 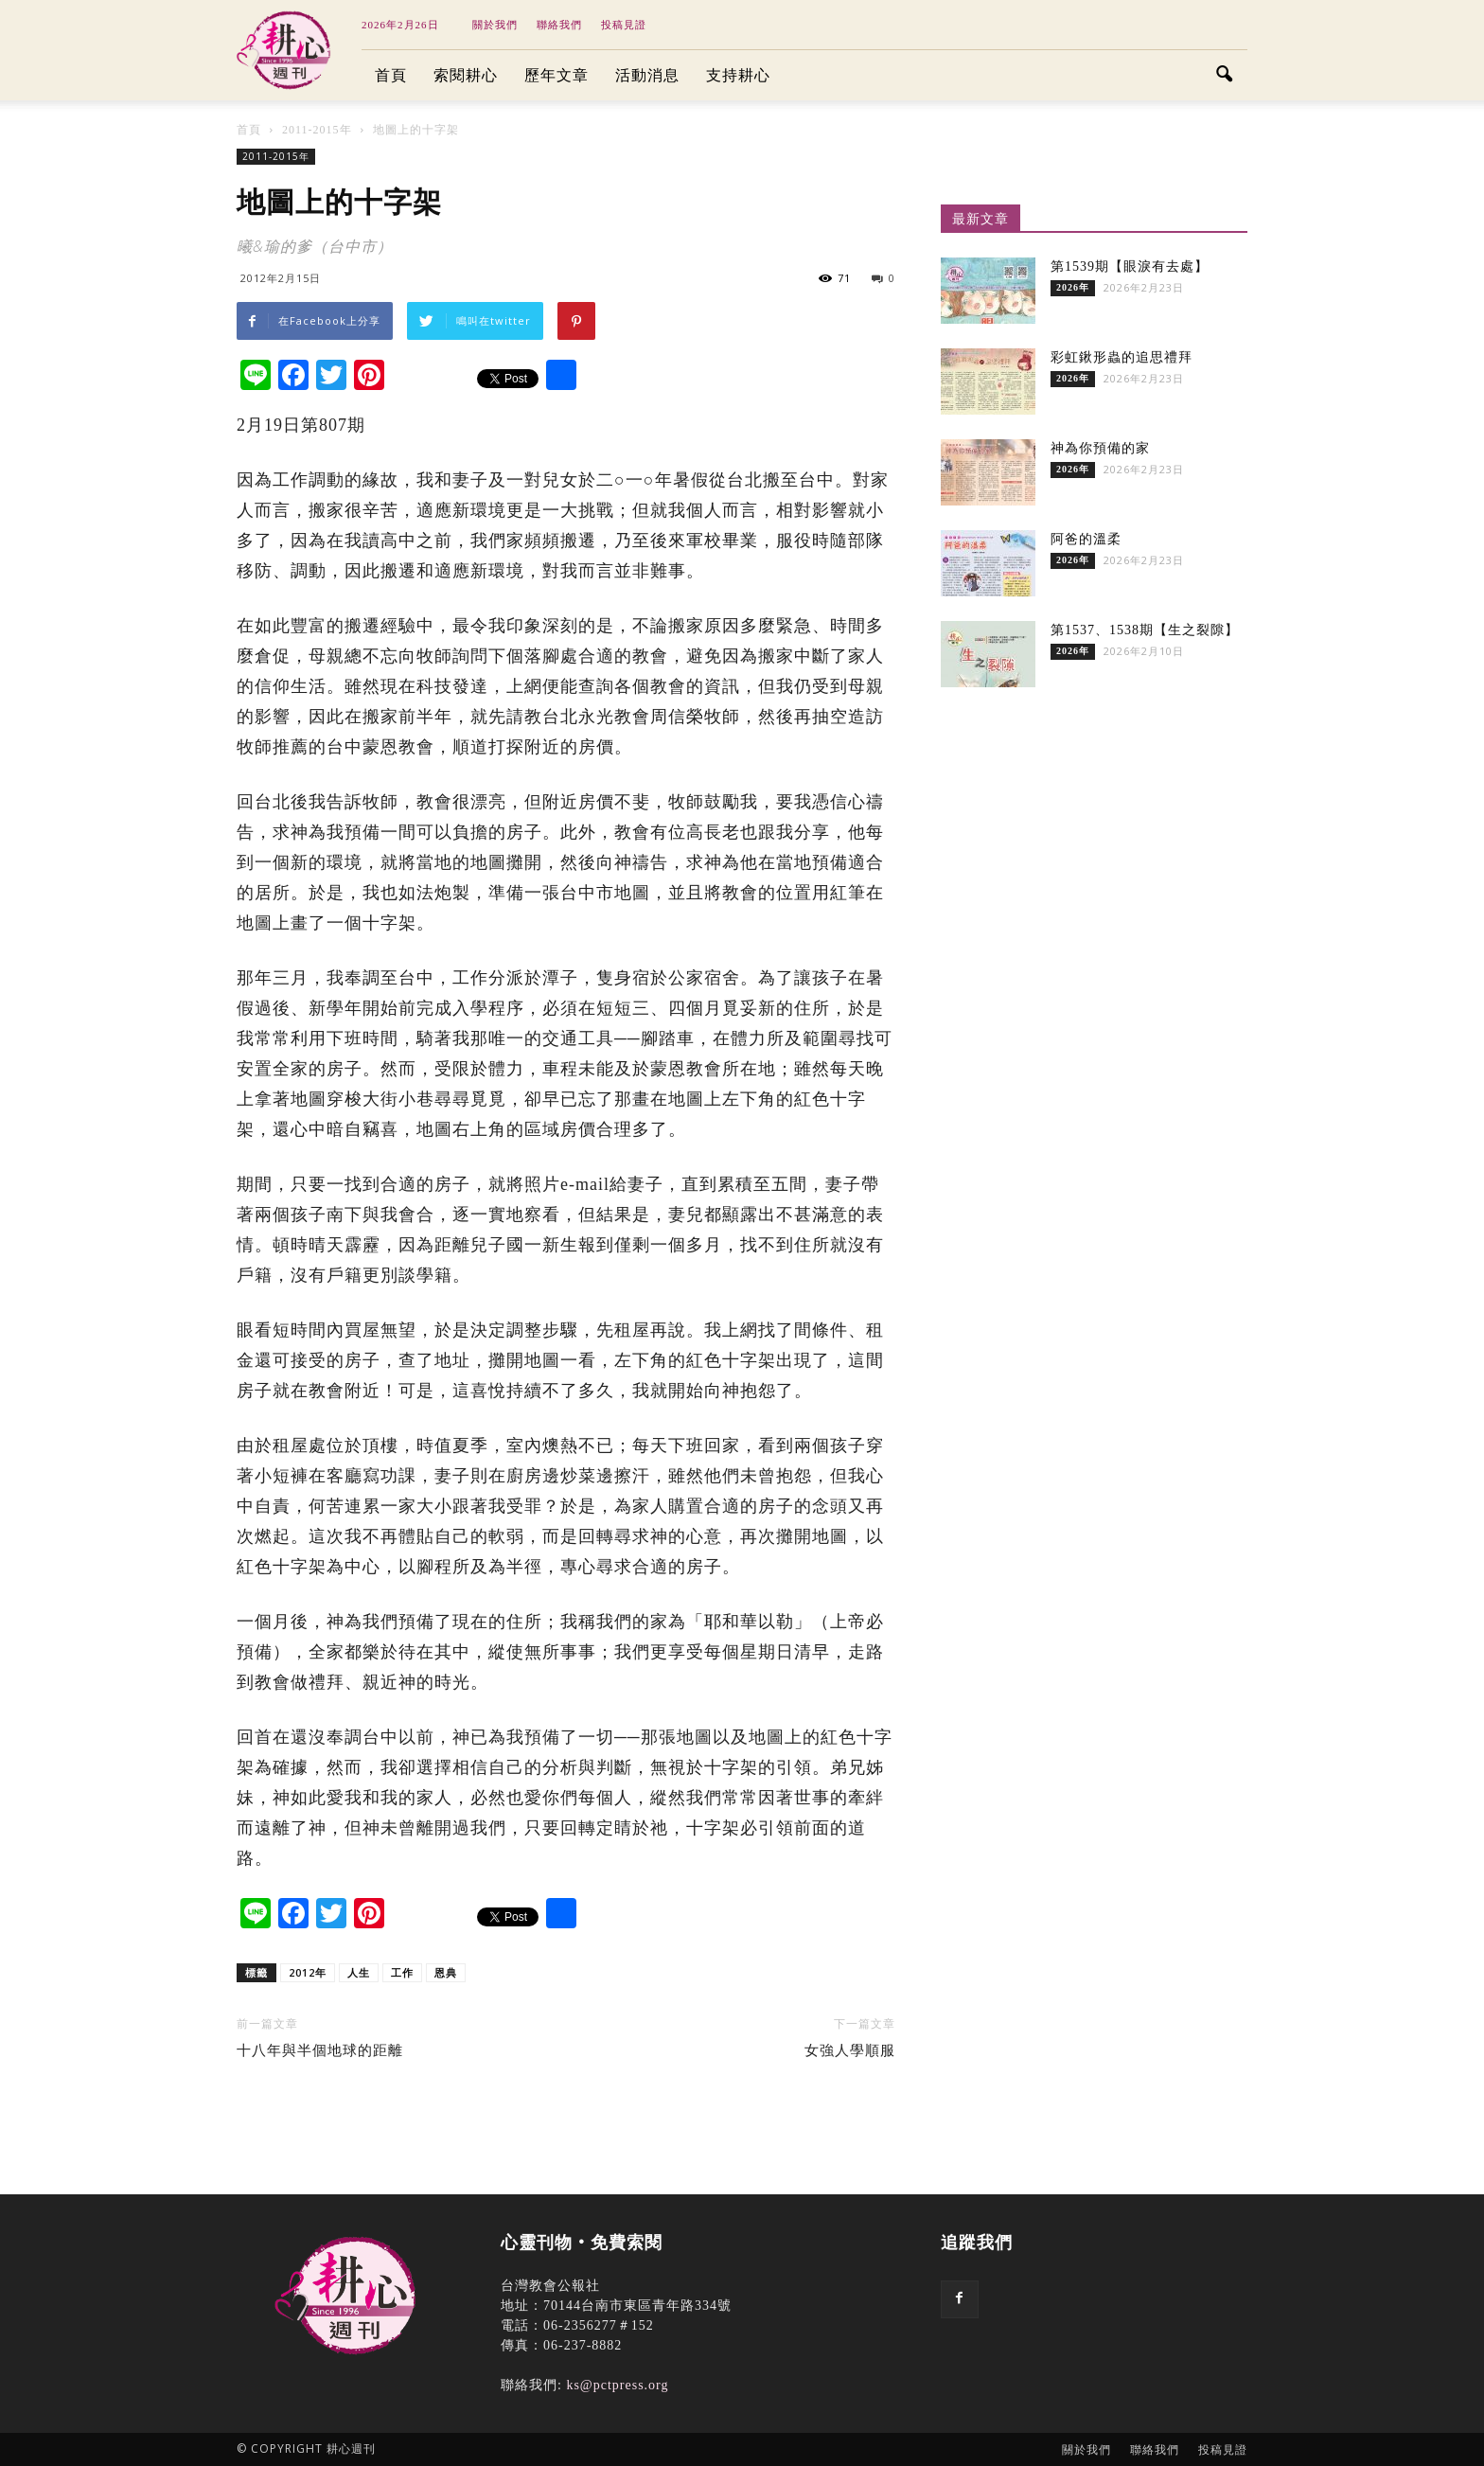 I want to click on 恩典, so click(x=445, y=1972).